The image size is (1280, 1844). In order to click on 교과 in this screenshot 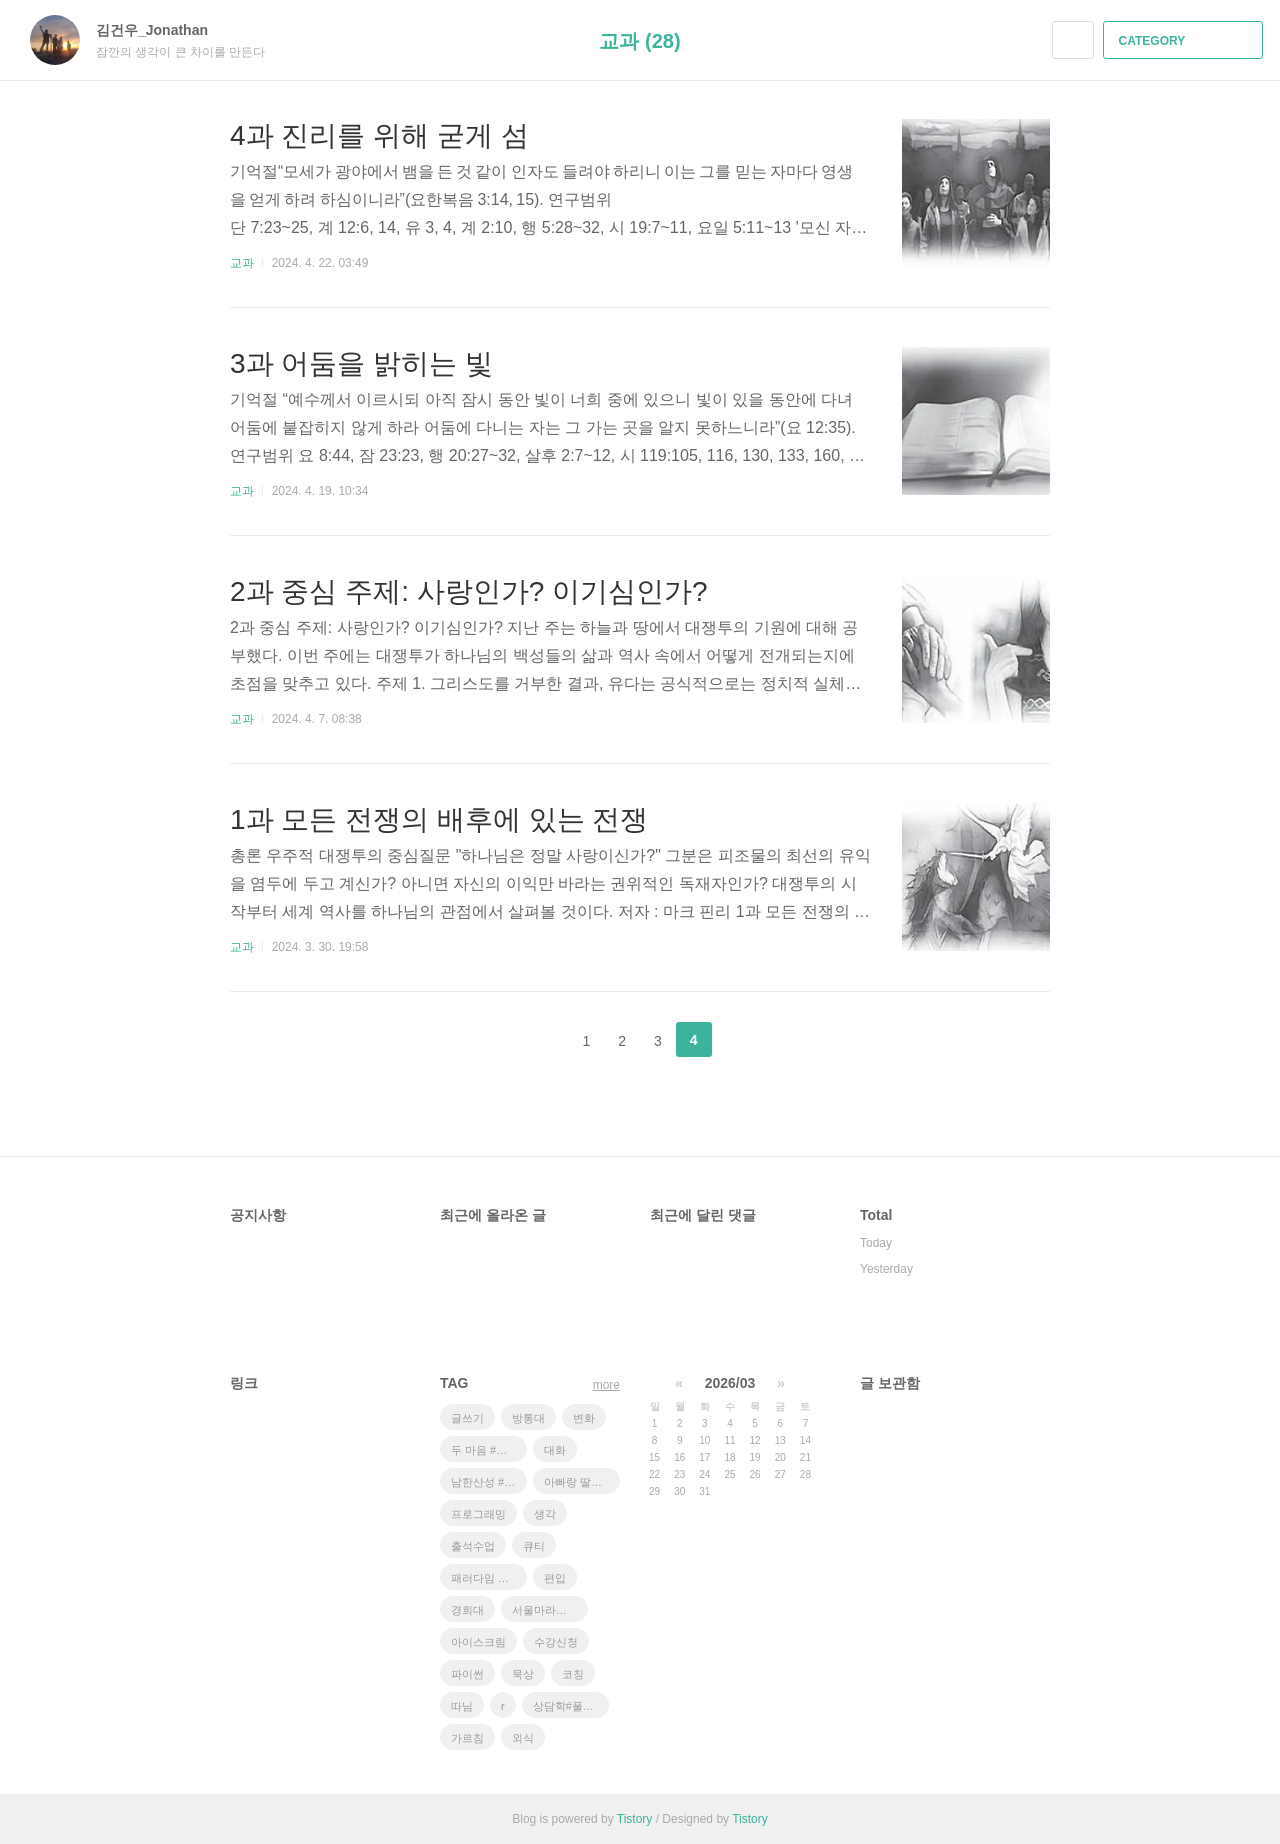, I will do `click(242, 263)`.